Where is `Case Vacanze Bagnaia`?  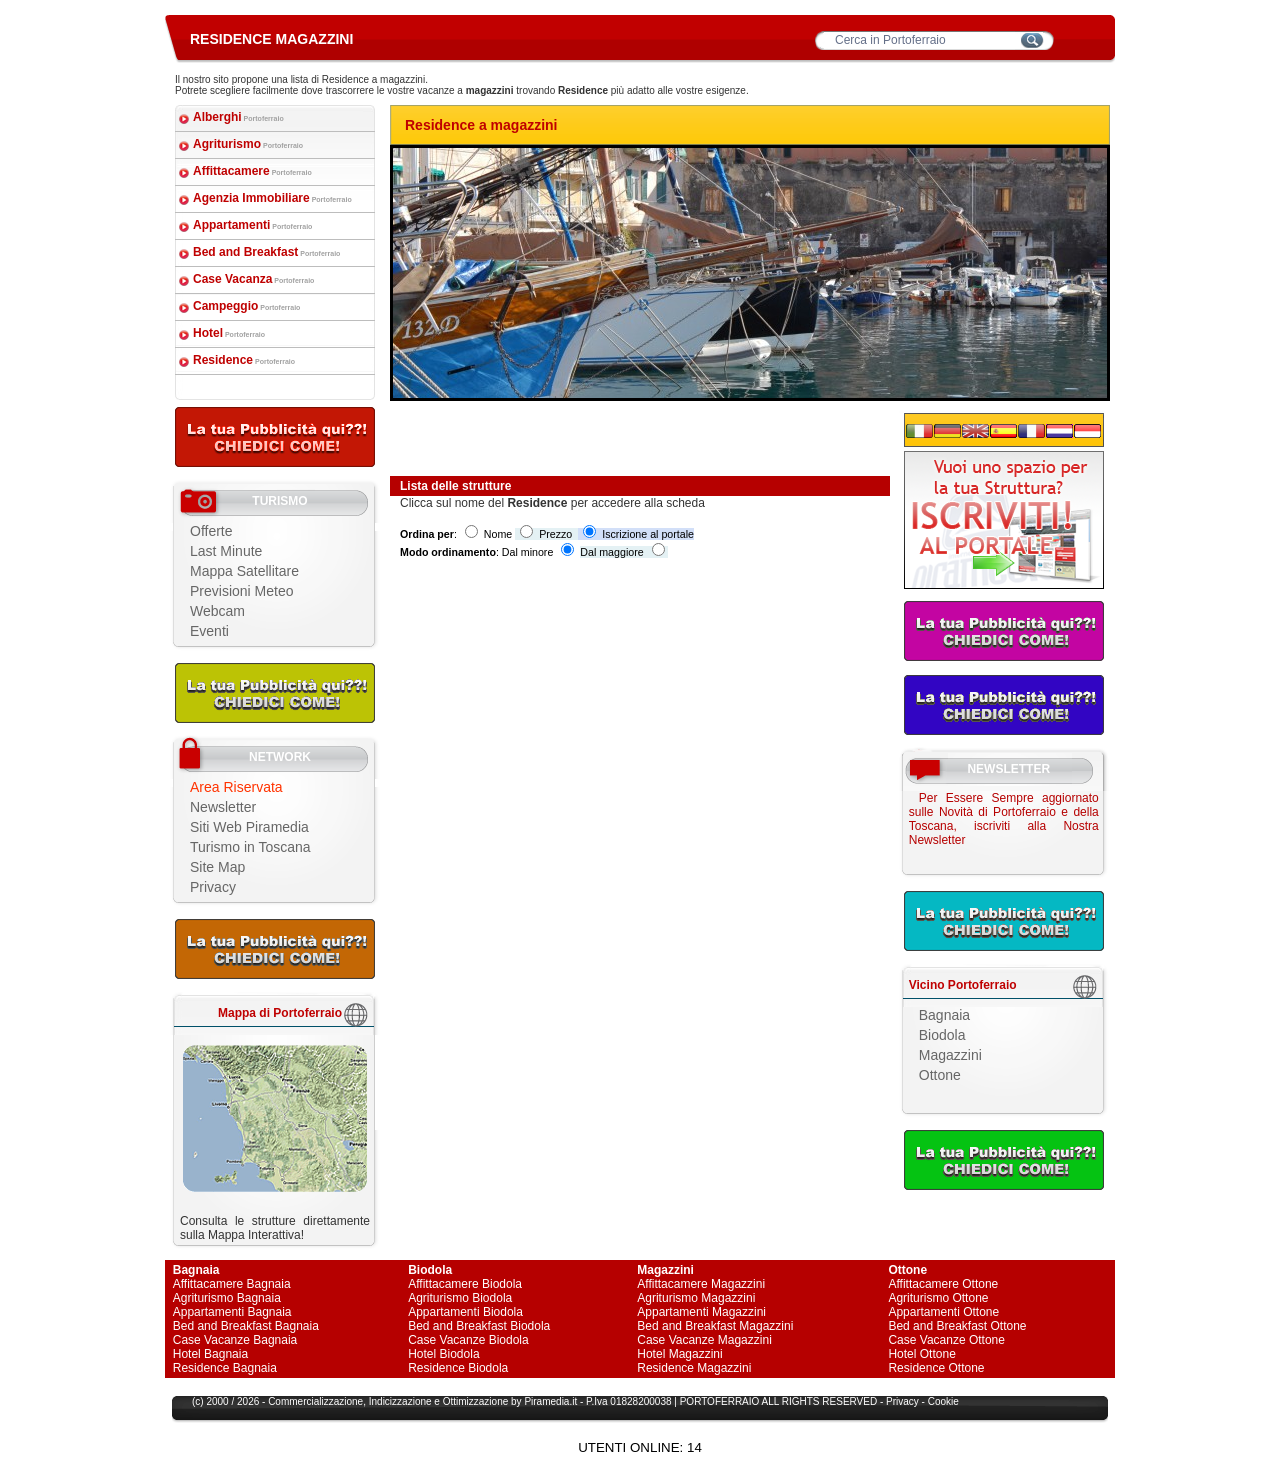 Case Vacanze Bagnaia is located at coordinates (235, 1340).